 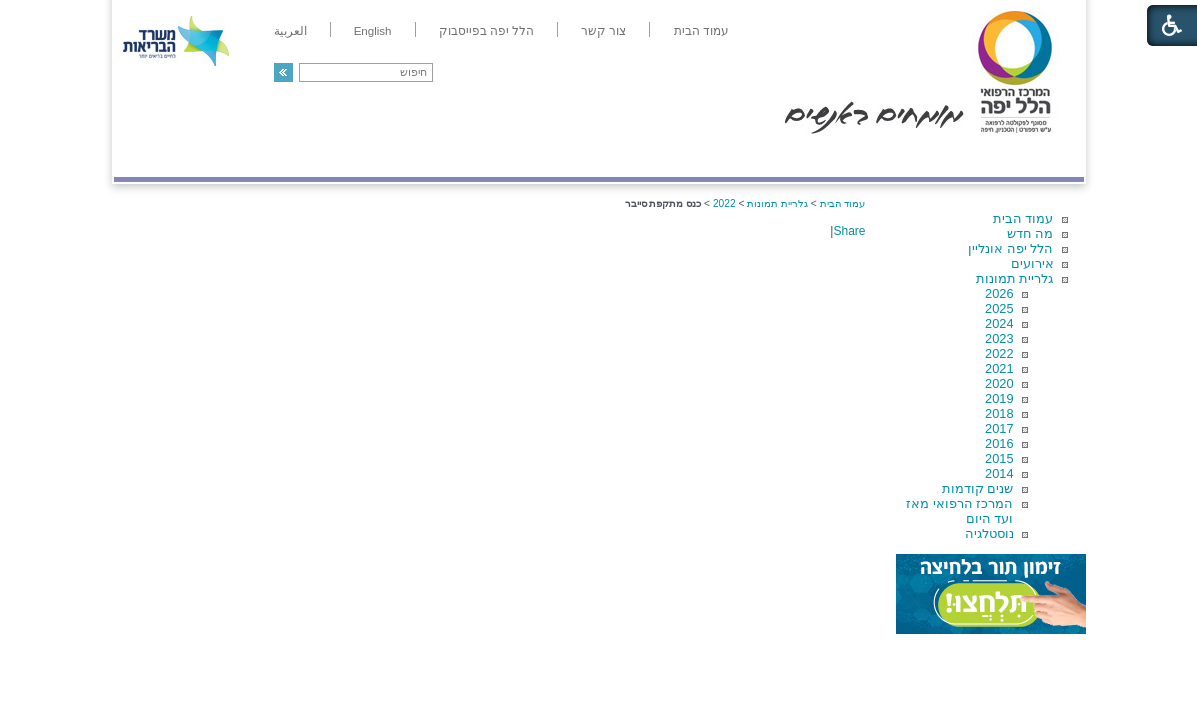 What do you see at coordinates (1023, 218) in the screenshot?
I see `עמוד הבית` at bounding box center [1023, 218].